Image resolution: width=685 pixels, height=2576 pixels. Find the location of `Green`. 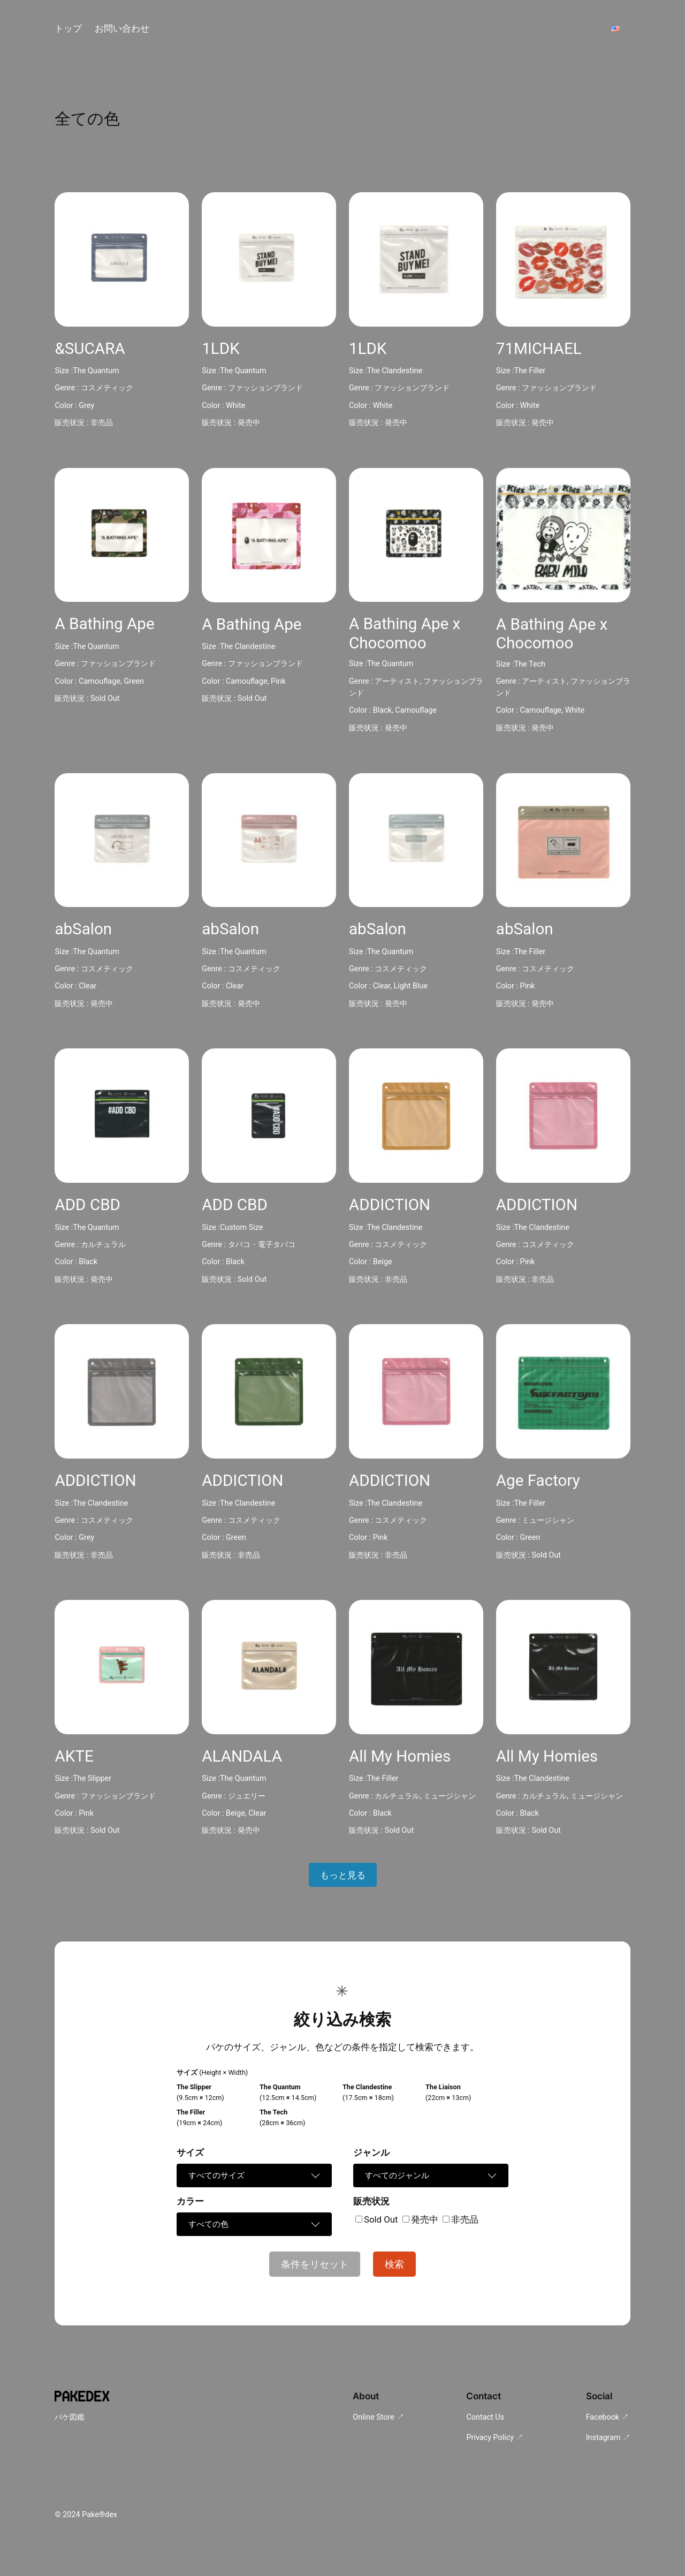

Green is located at coordinates (134, 681).